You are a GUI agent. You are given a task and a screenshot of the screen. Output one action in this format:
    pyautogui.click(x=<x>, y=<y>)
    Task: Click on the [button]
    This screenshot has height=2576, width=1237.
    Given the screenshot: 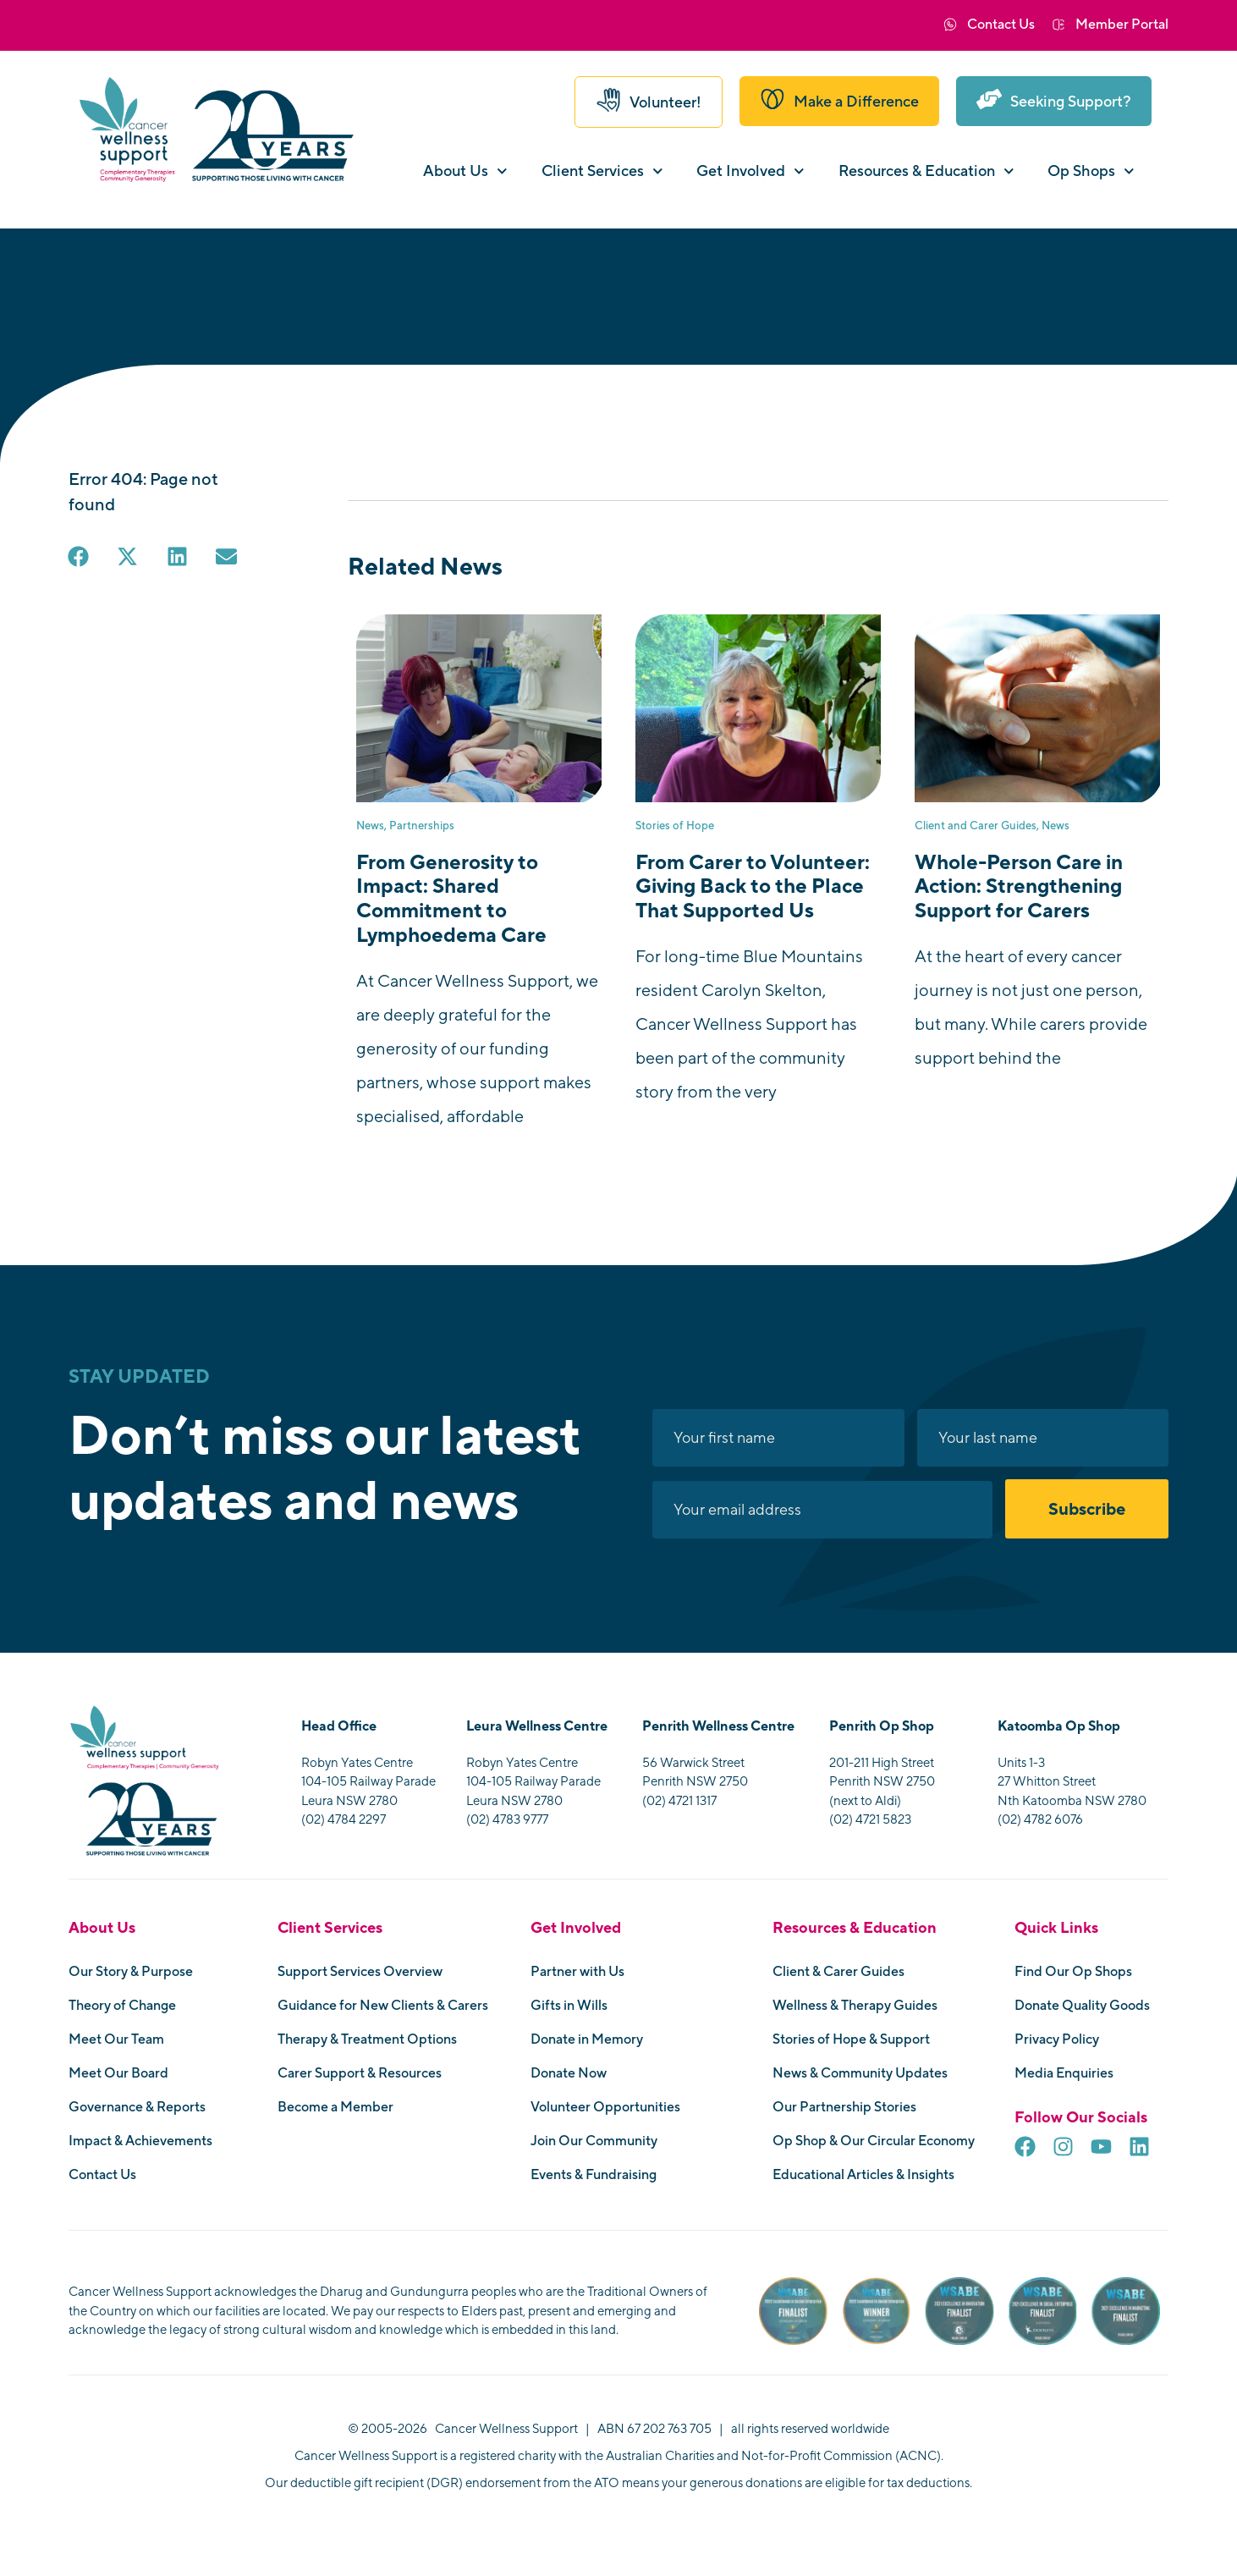 What is the action you would take?
    pyautogui.click(x=80, y=558)
    